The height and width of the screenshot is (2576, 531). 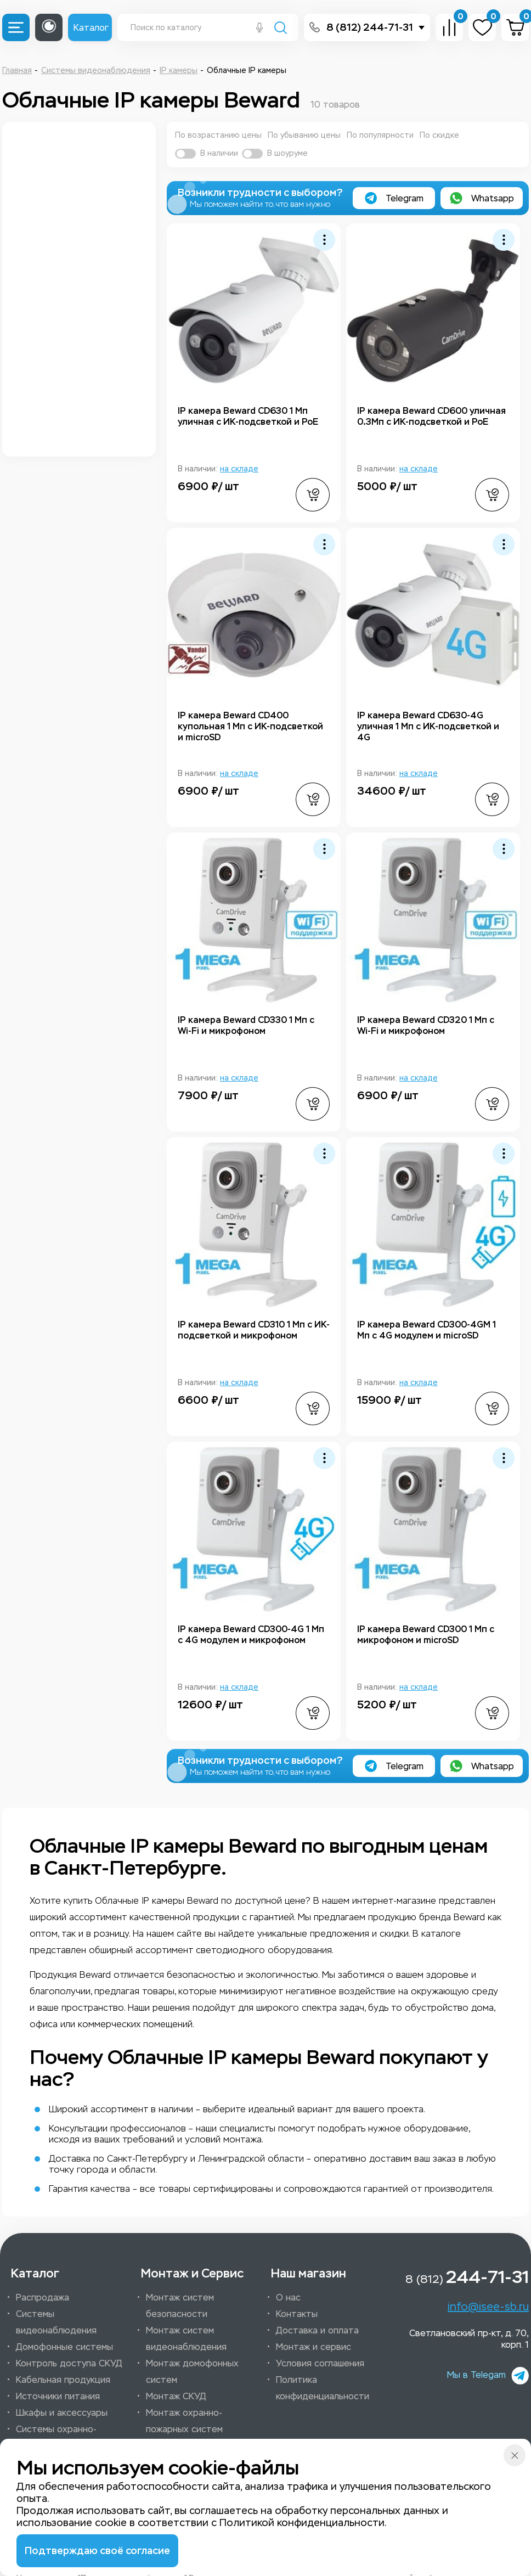 What do you see at coordinates (297, 2314) in the screenshot?
I see `Контакты` at bounding box center [297, 2314].